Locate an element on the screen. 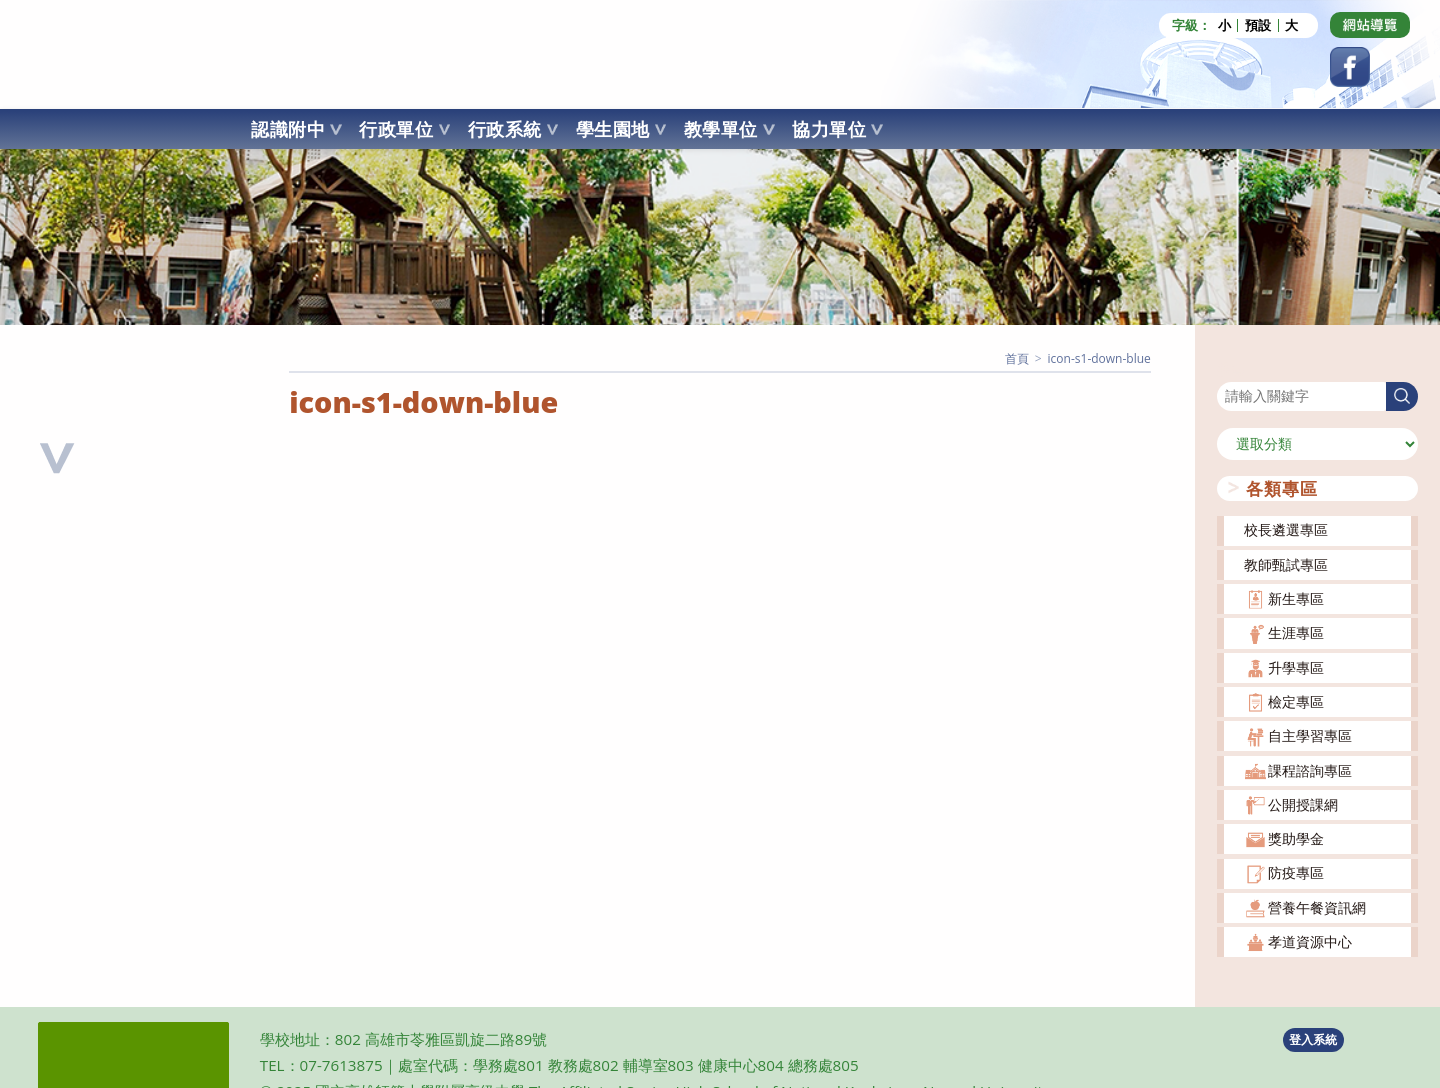 The width and height of the screenshot is (1440, 1088). [Facebook (opens in a new tab)] is located at coordinates (1350, 67).